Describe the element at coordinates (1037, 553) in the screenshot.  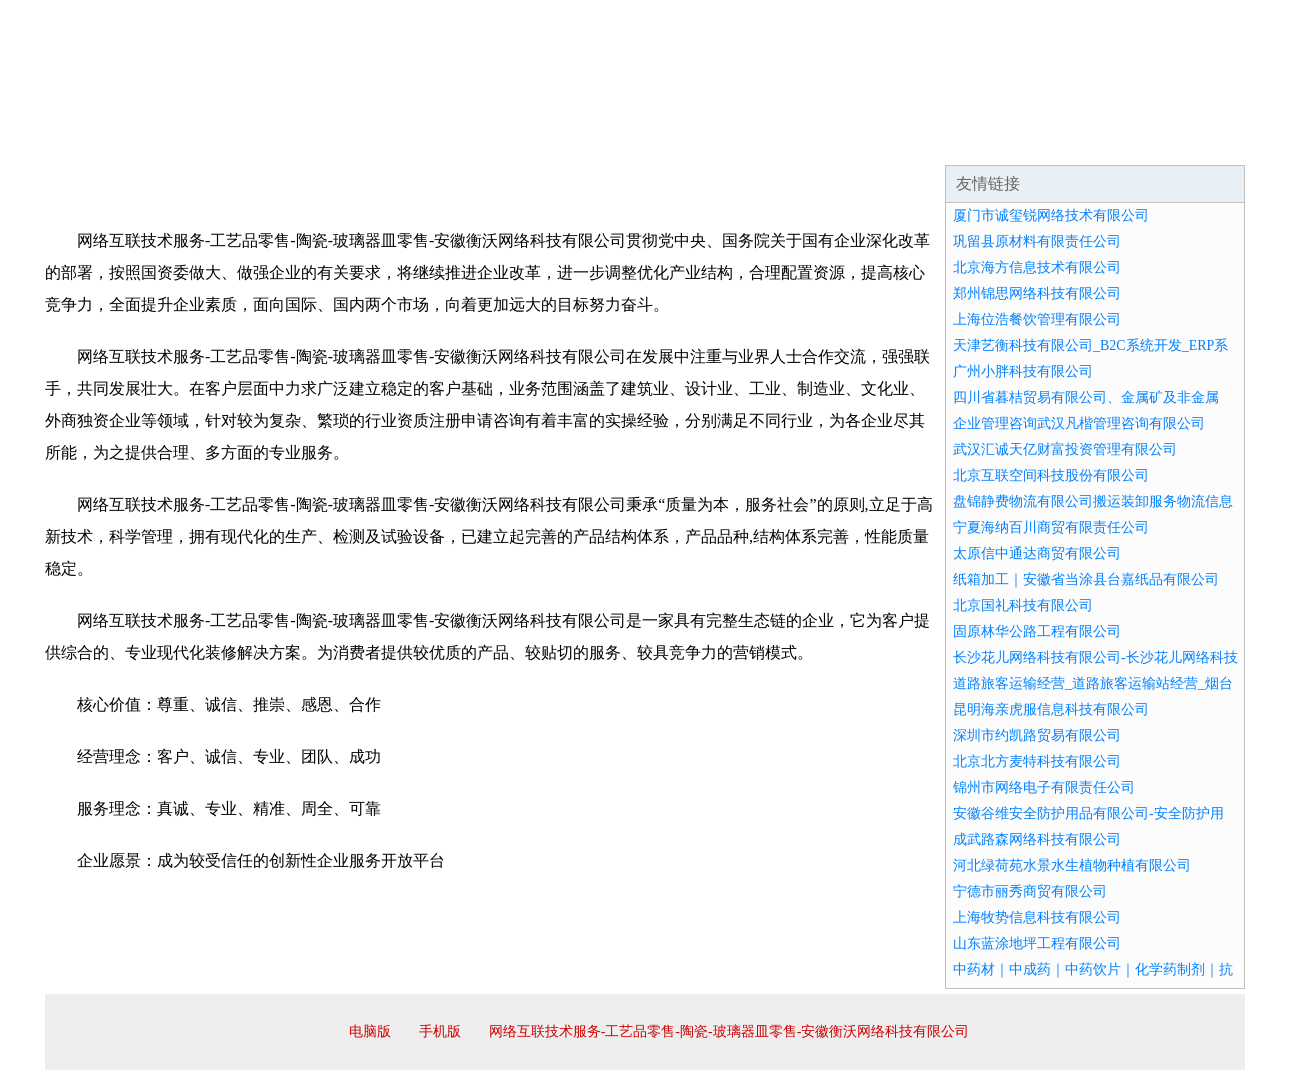
I see `太原信中通达商贸有限公司` at that location.